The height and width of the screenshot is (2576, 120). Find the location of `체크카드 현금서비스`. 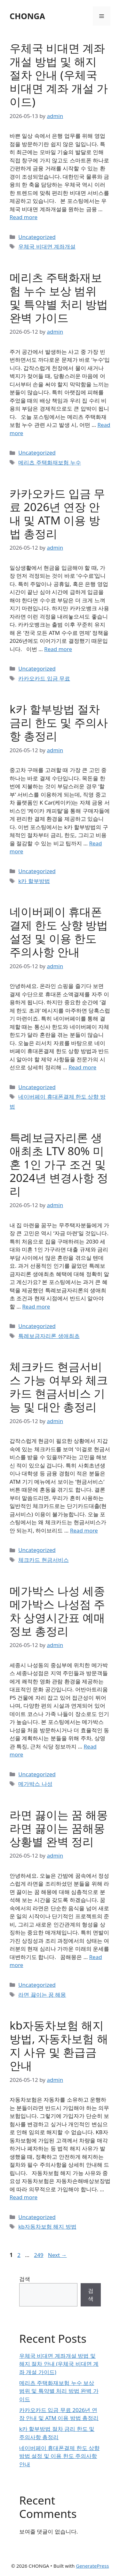

체크카드 현금서비스 is located at coordinates (43, 1559).